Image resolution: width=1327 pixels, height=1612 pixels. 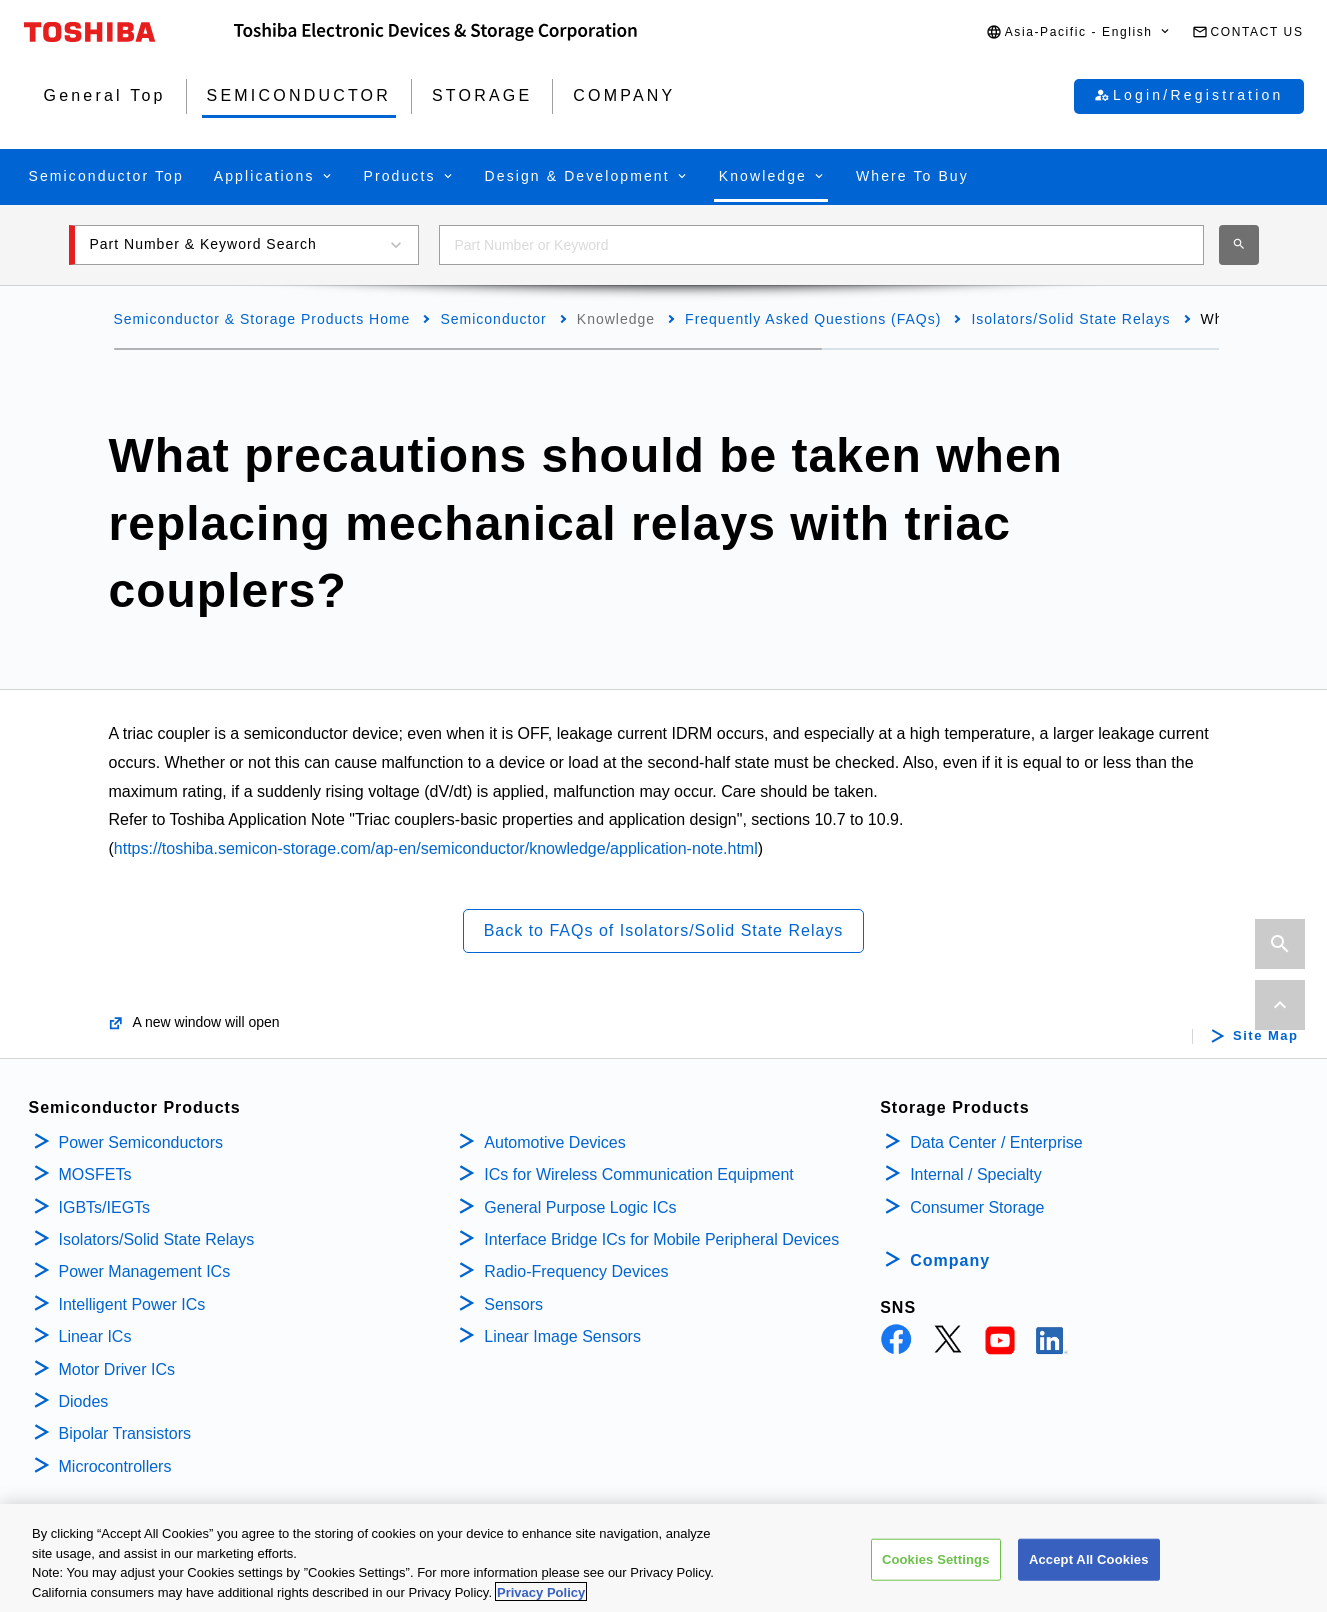 What do you see at coordinates (541, 1599) in the screenshot?
I see `Privacy Policy [More information about your privacy, opens in a new tab]` at bounding box center [541, 1599].